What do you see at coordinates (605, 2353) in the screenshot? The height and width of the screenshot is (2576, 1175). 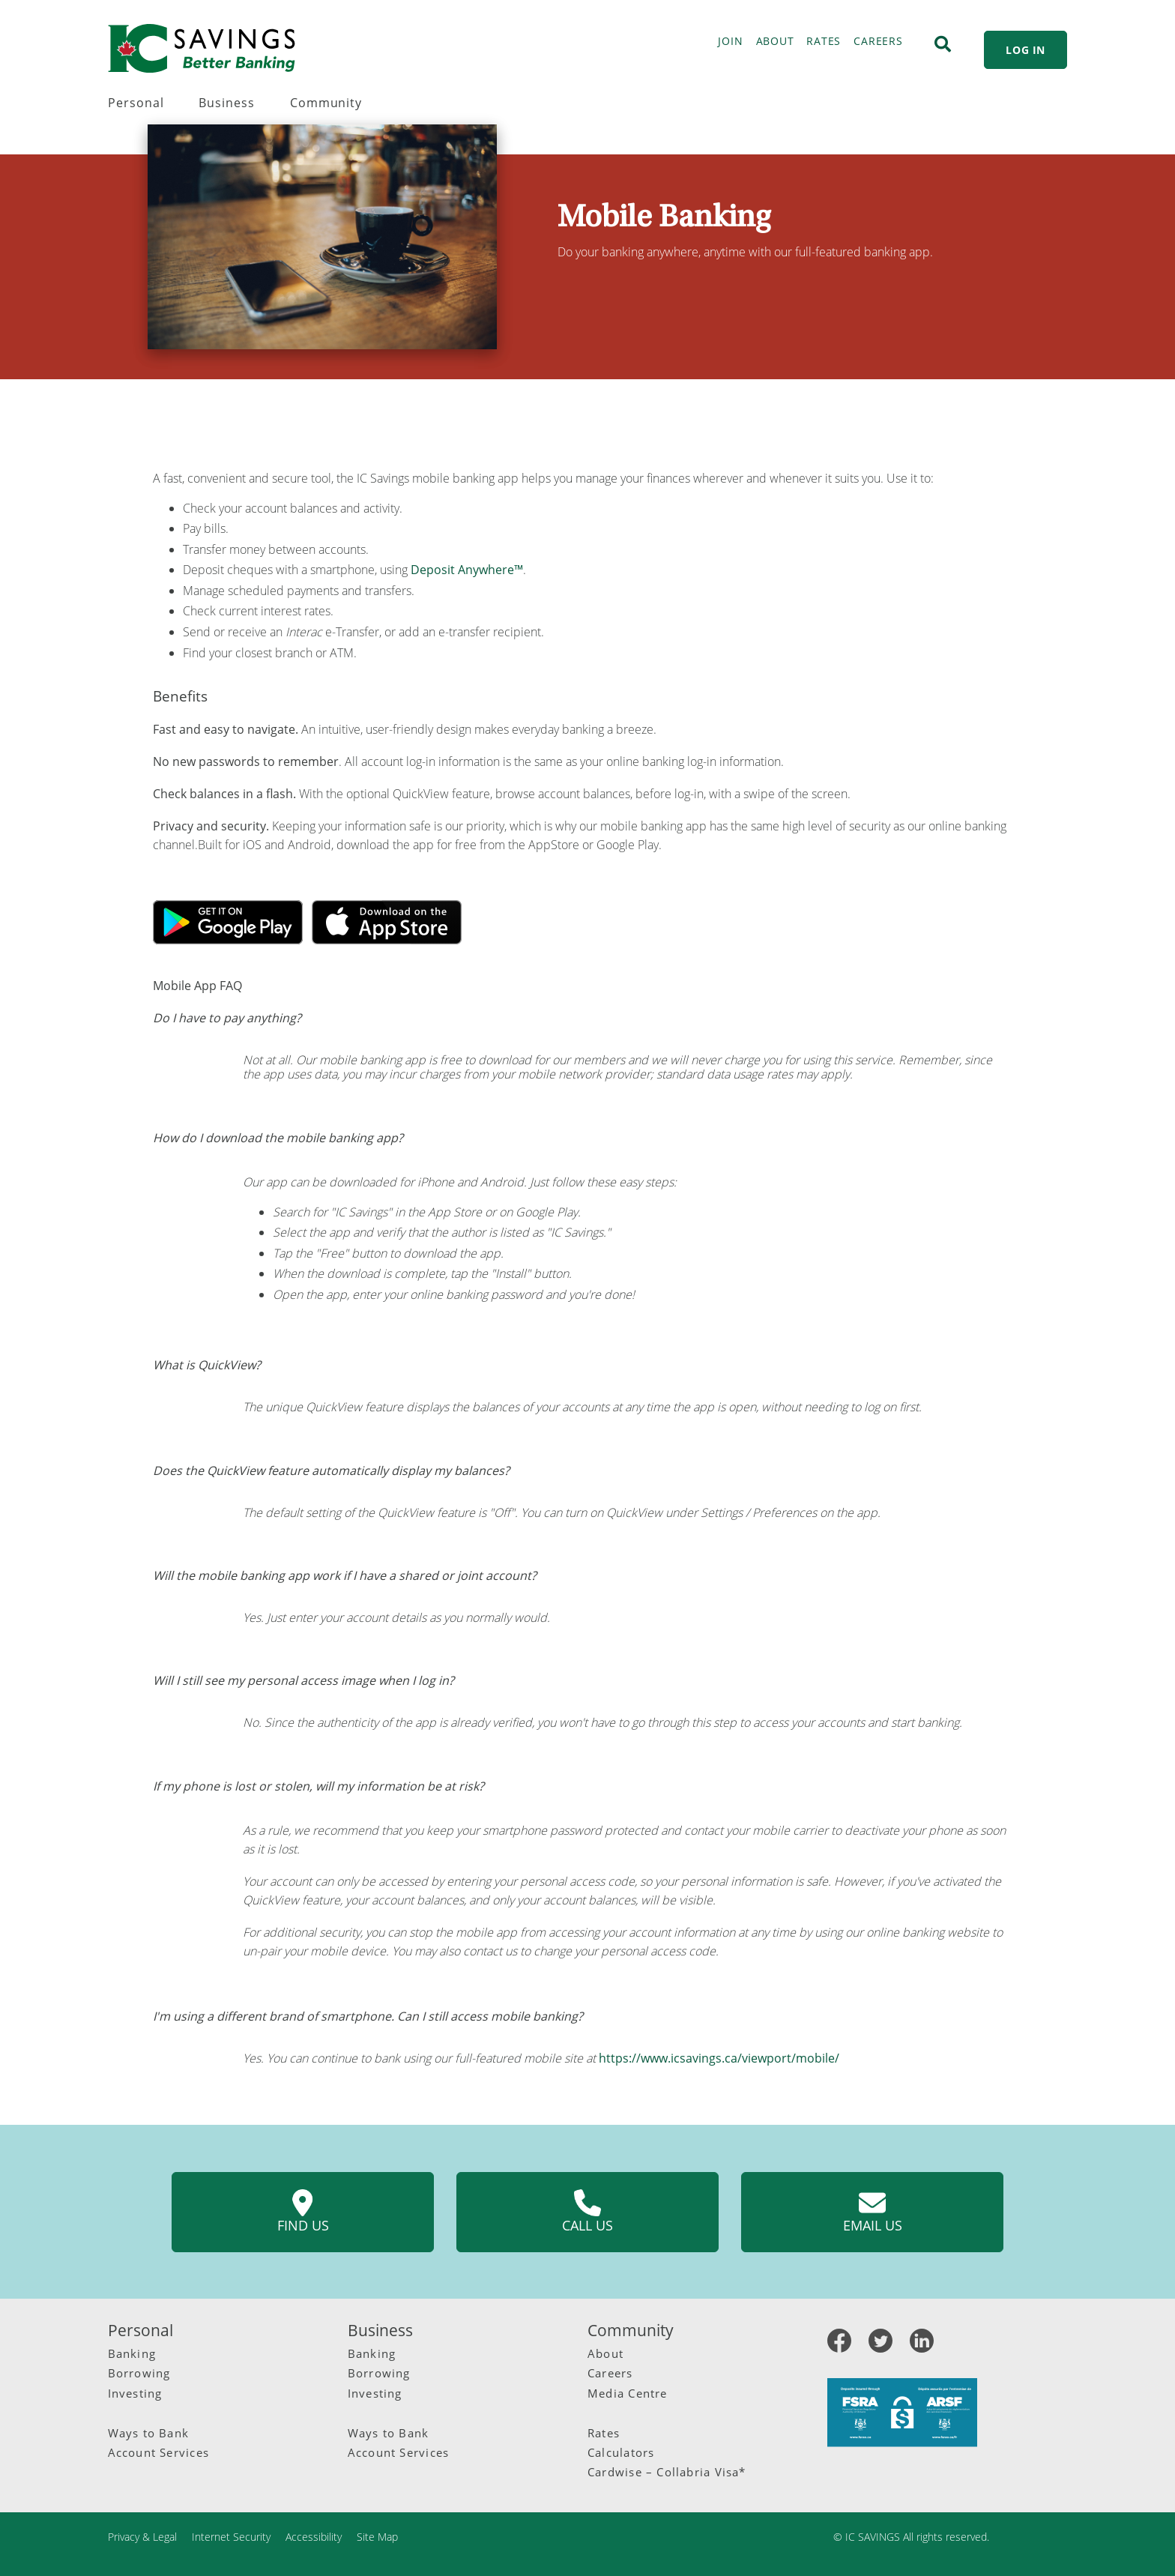 I see `About` at bounding box center [605, 2353].